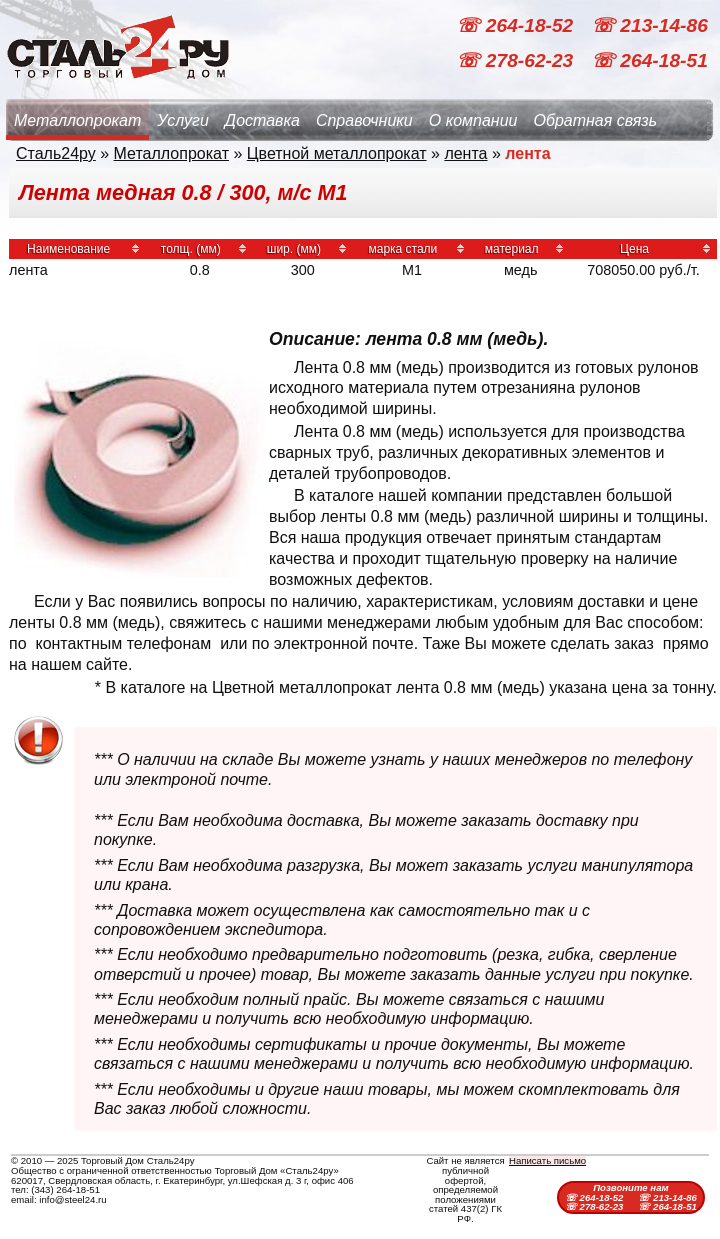 This screenshot has width=720, height=1239. What do you see at coordinates (649, 60) in the screenshot?
I see `☏ 264-18-51` at bounding box center [649, 60].